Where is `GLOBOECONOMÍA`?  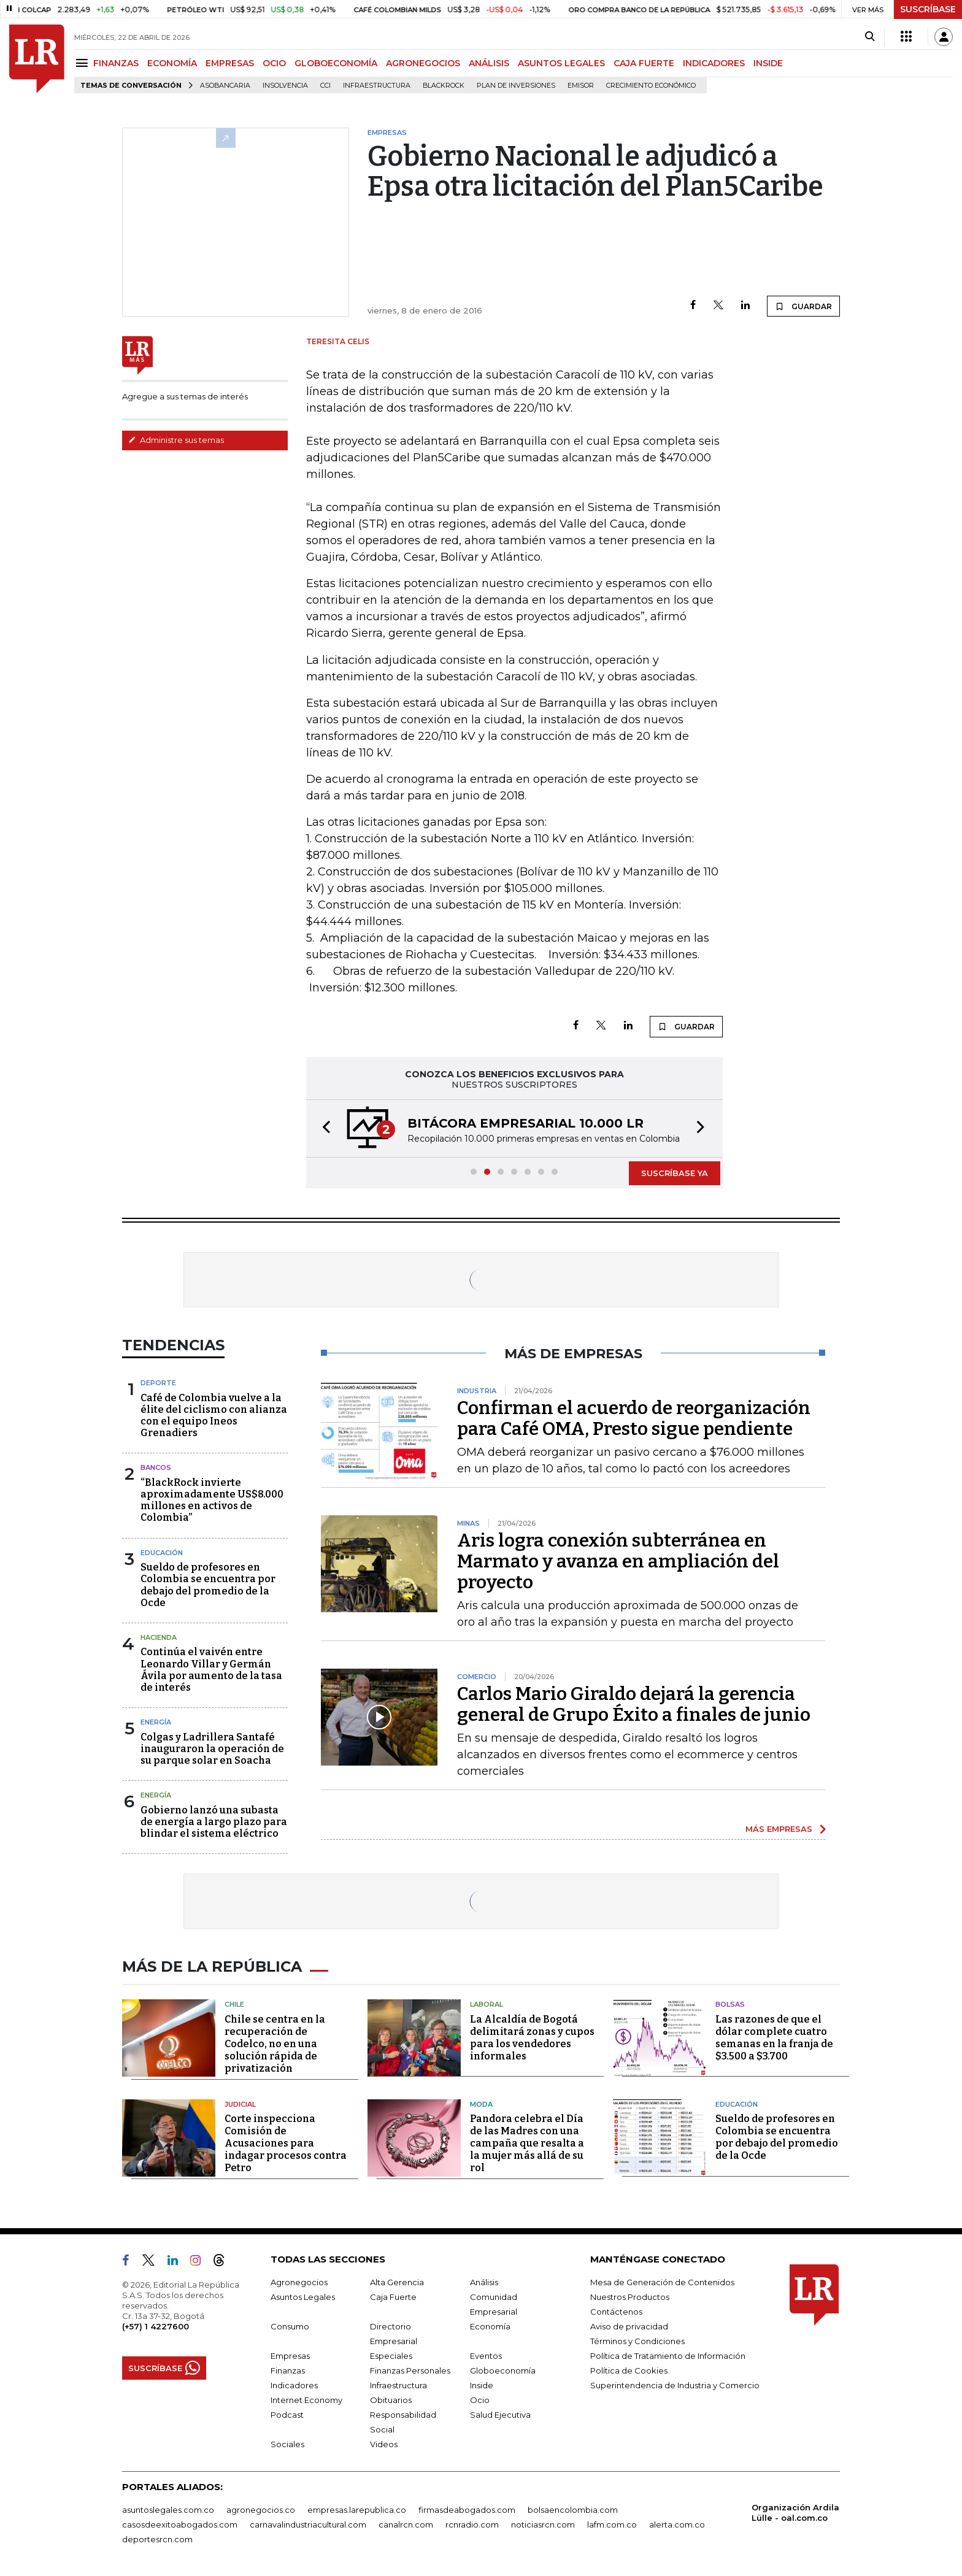 GLOBOECONOMÍA is located at coordinates (335, 63).